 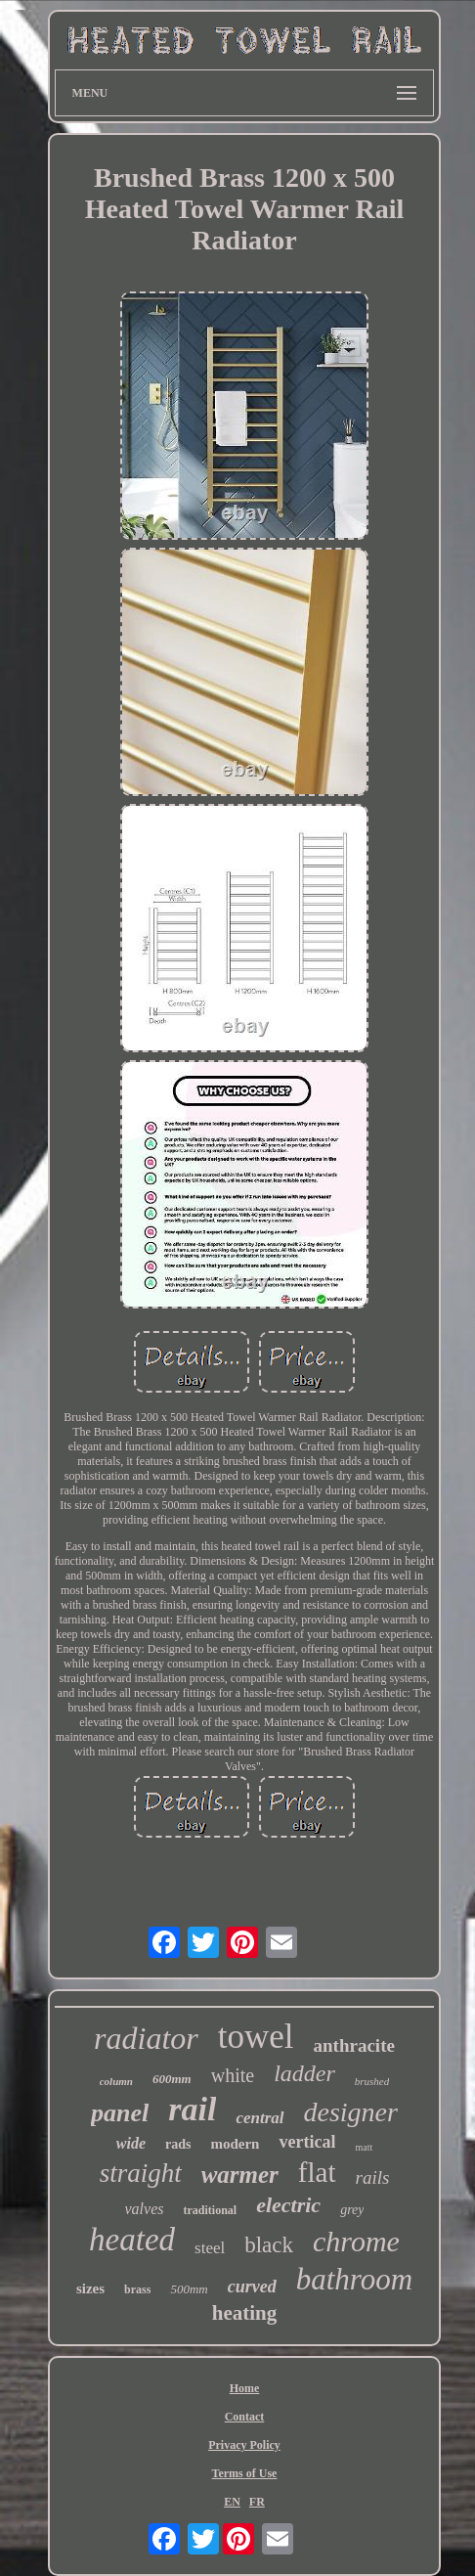 I want to click on panel, so click(x=120, y=2113).